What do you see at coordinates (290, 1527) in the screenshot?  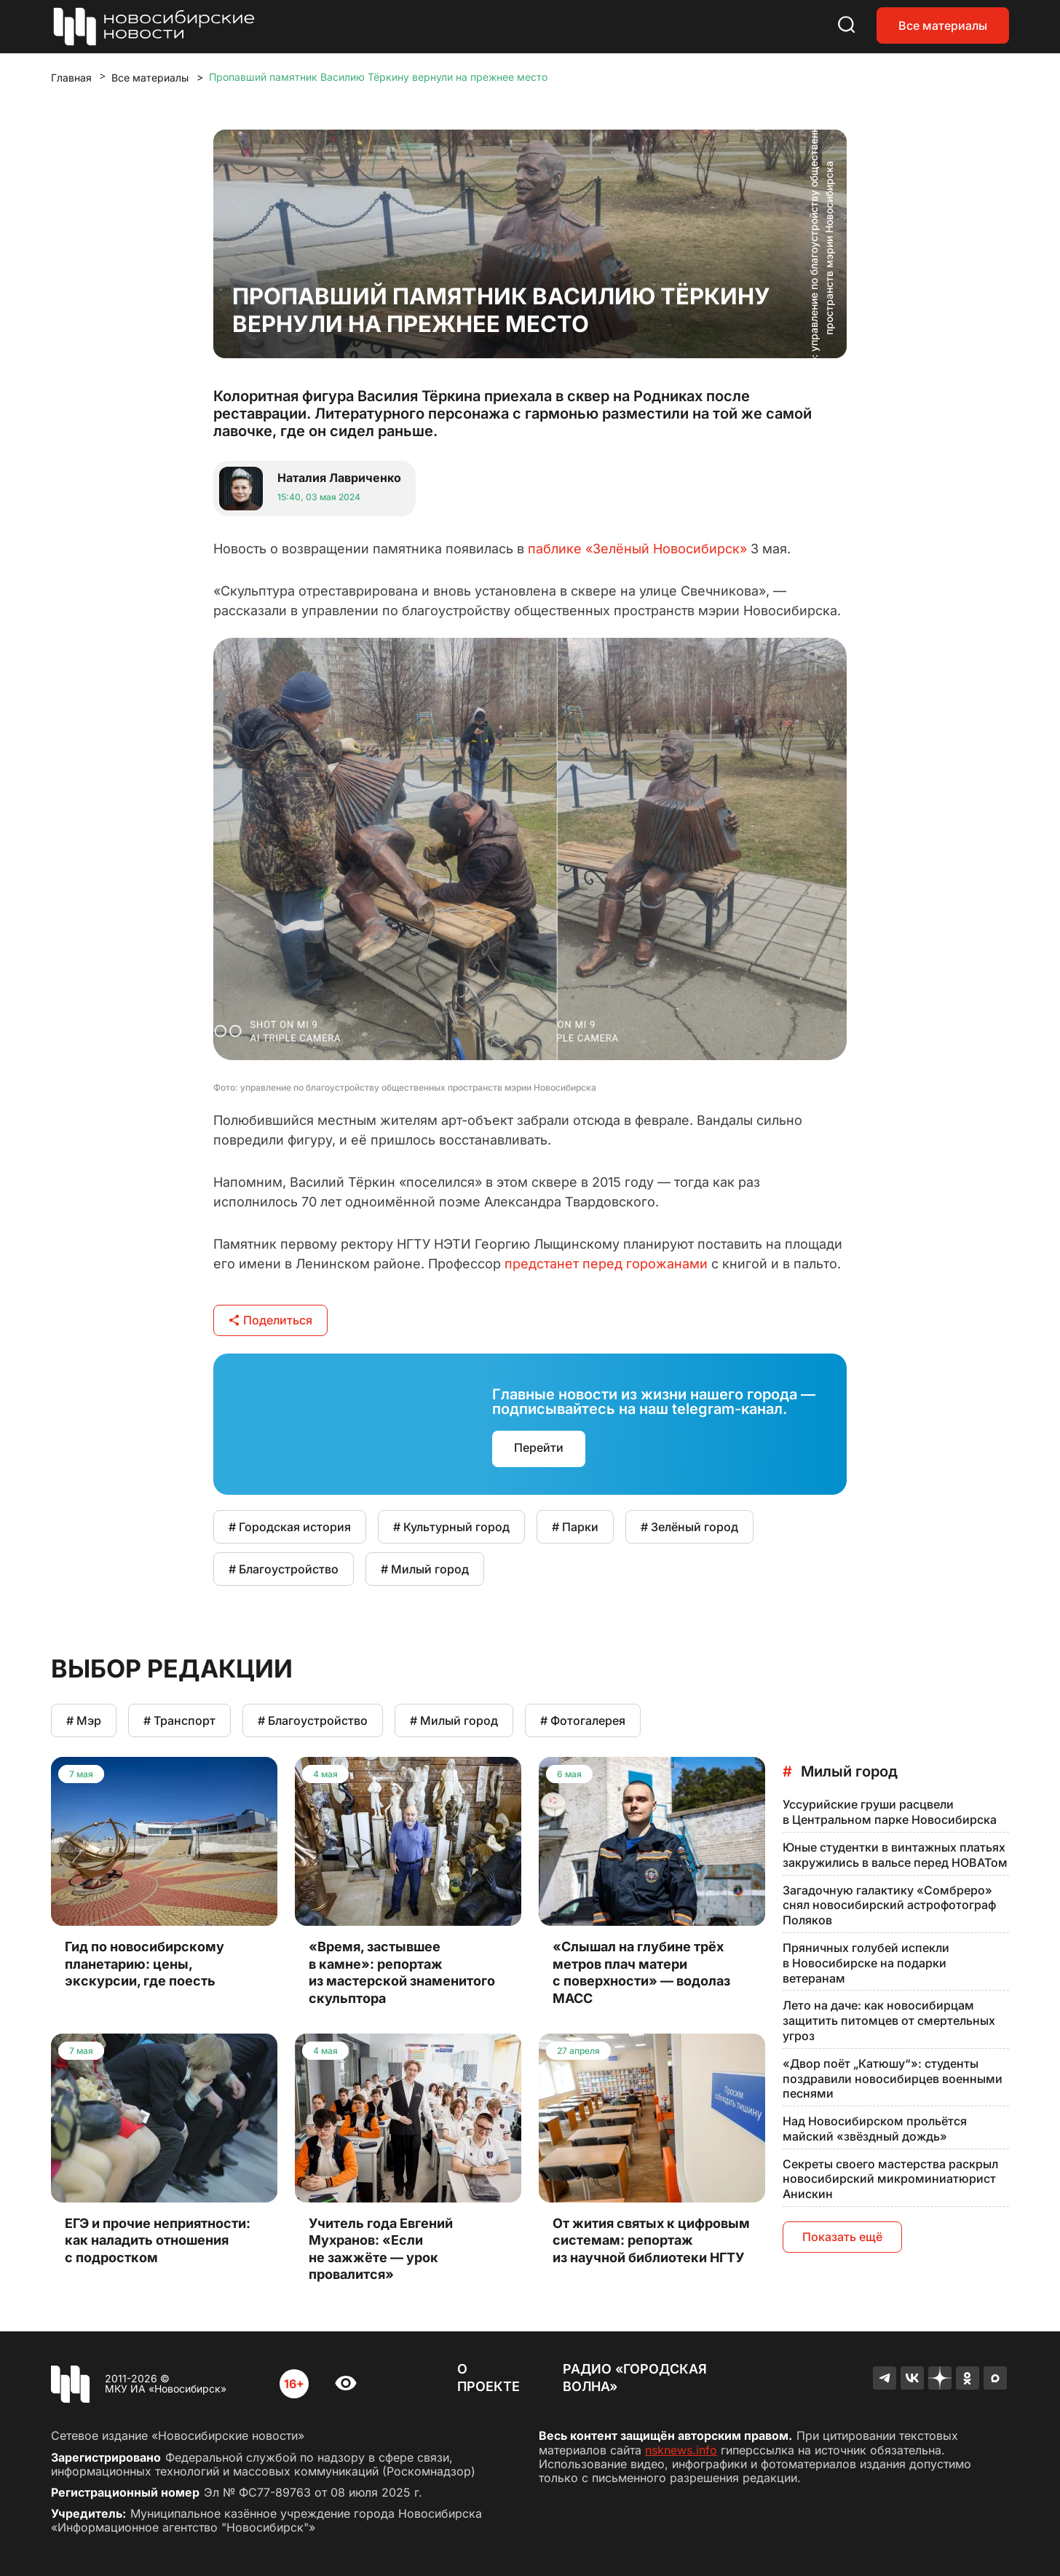 I see `# Городская история` at bounding box center [290, 1527].